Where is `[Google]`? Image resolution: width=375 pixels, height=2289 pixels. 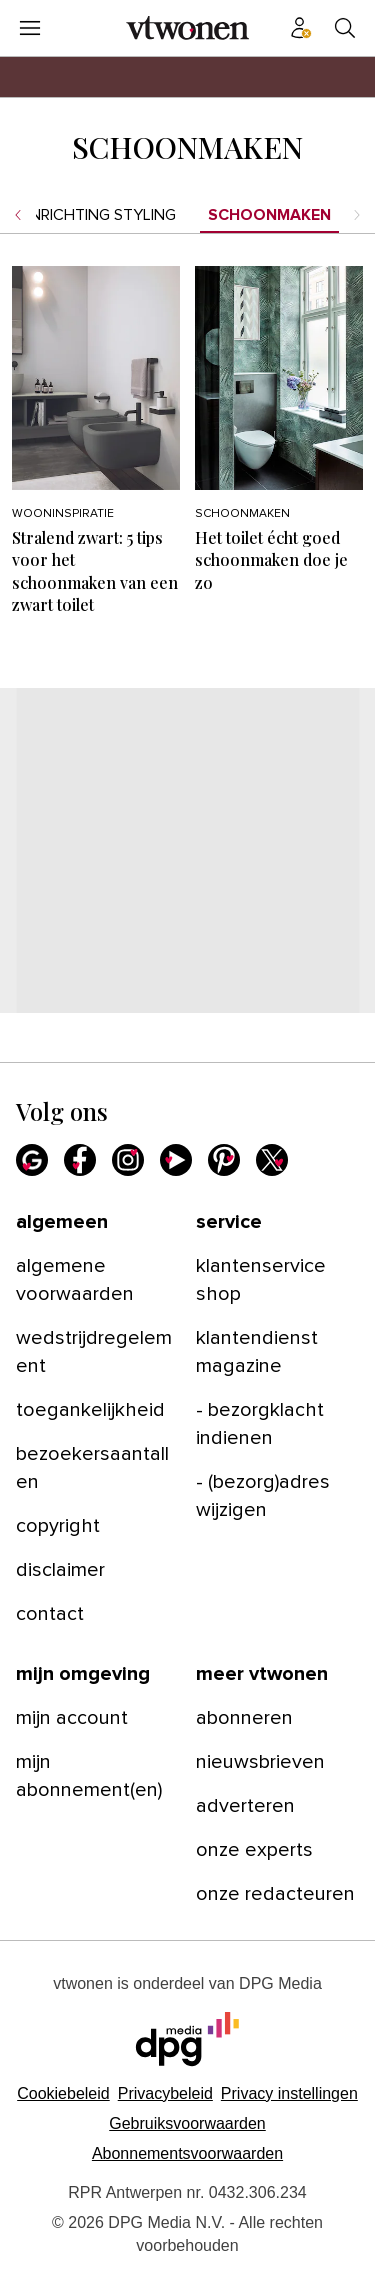
[Google] is located at coordinates (32, 1160).